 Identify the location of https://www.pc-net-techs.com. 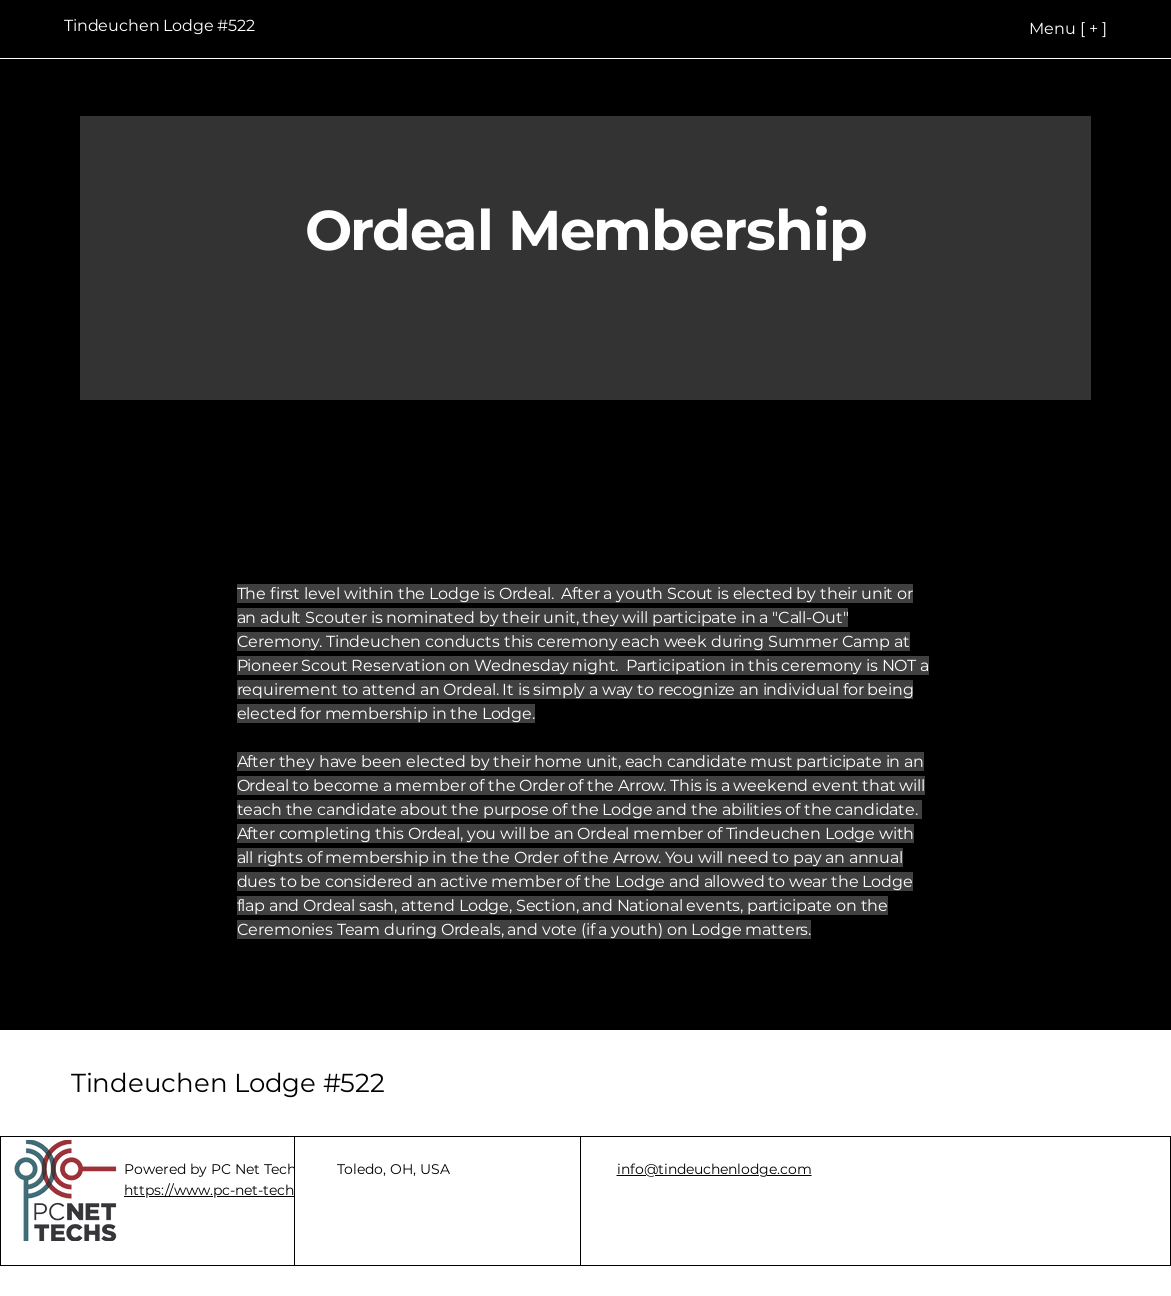
(230, 1190).